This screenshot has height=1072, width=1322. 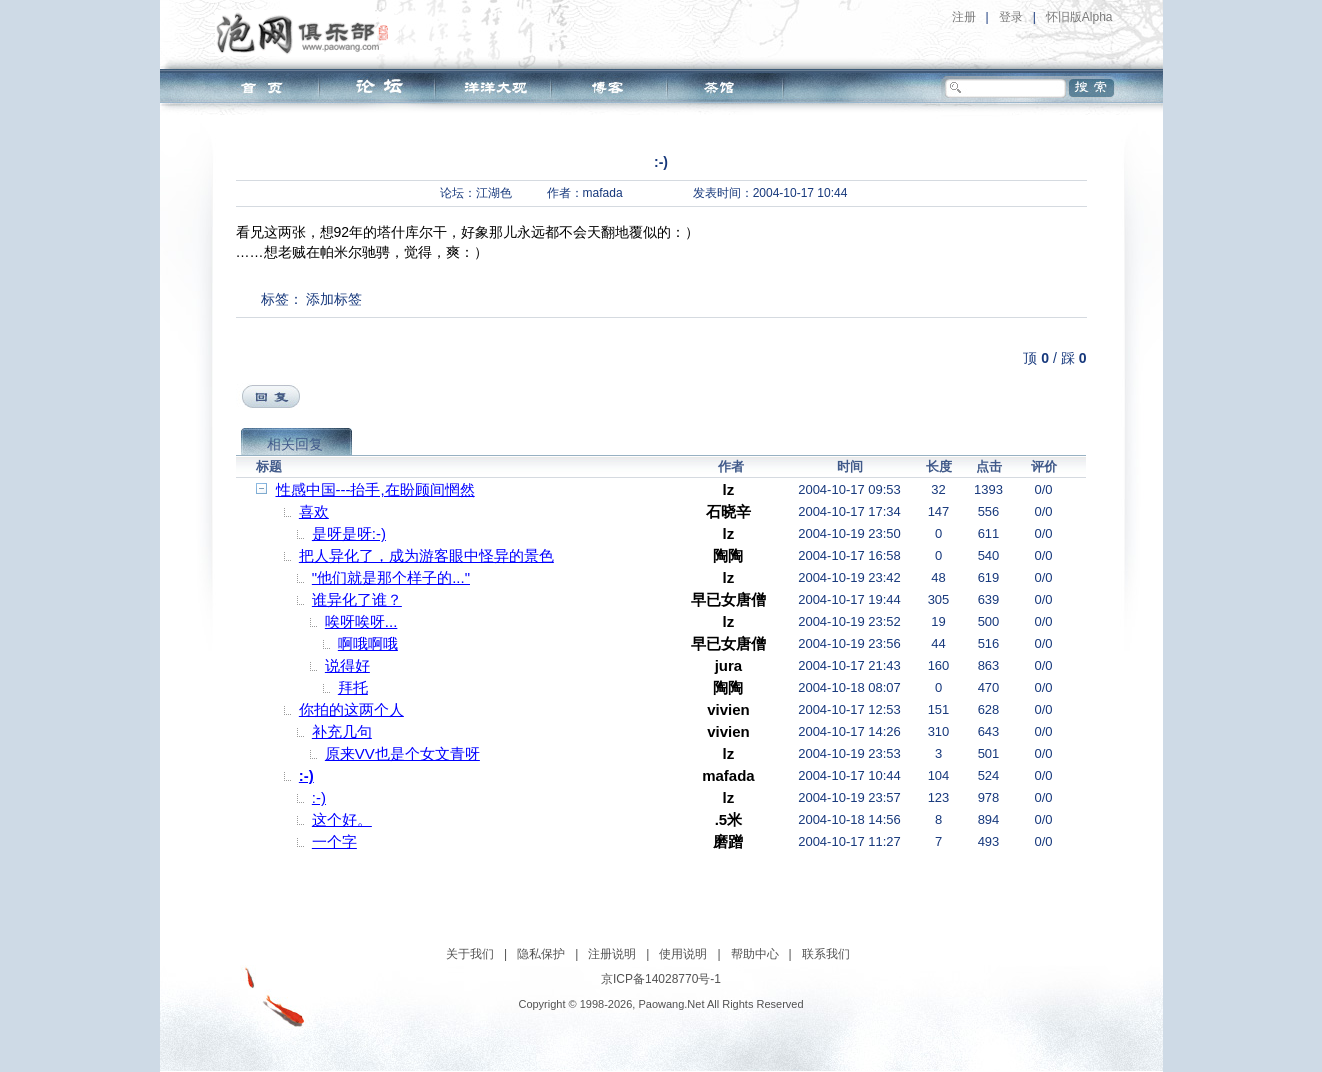 What do you see at coordinates (349, 533) in the screenshot?
I see `是呀是呀:-)` at bounding box center [349, 533].